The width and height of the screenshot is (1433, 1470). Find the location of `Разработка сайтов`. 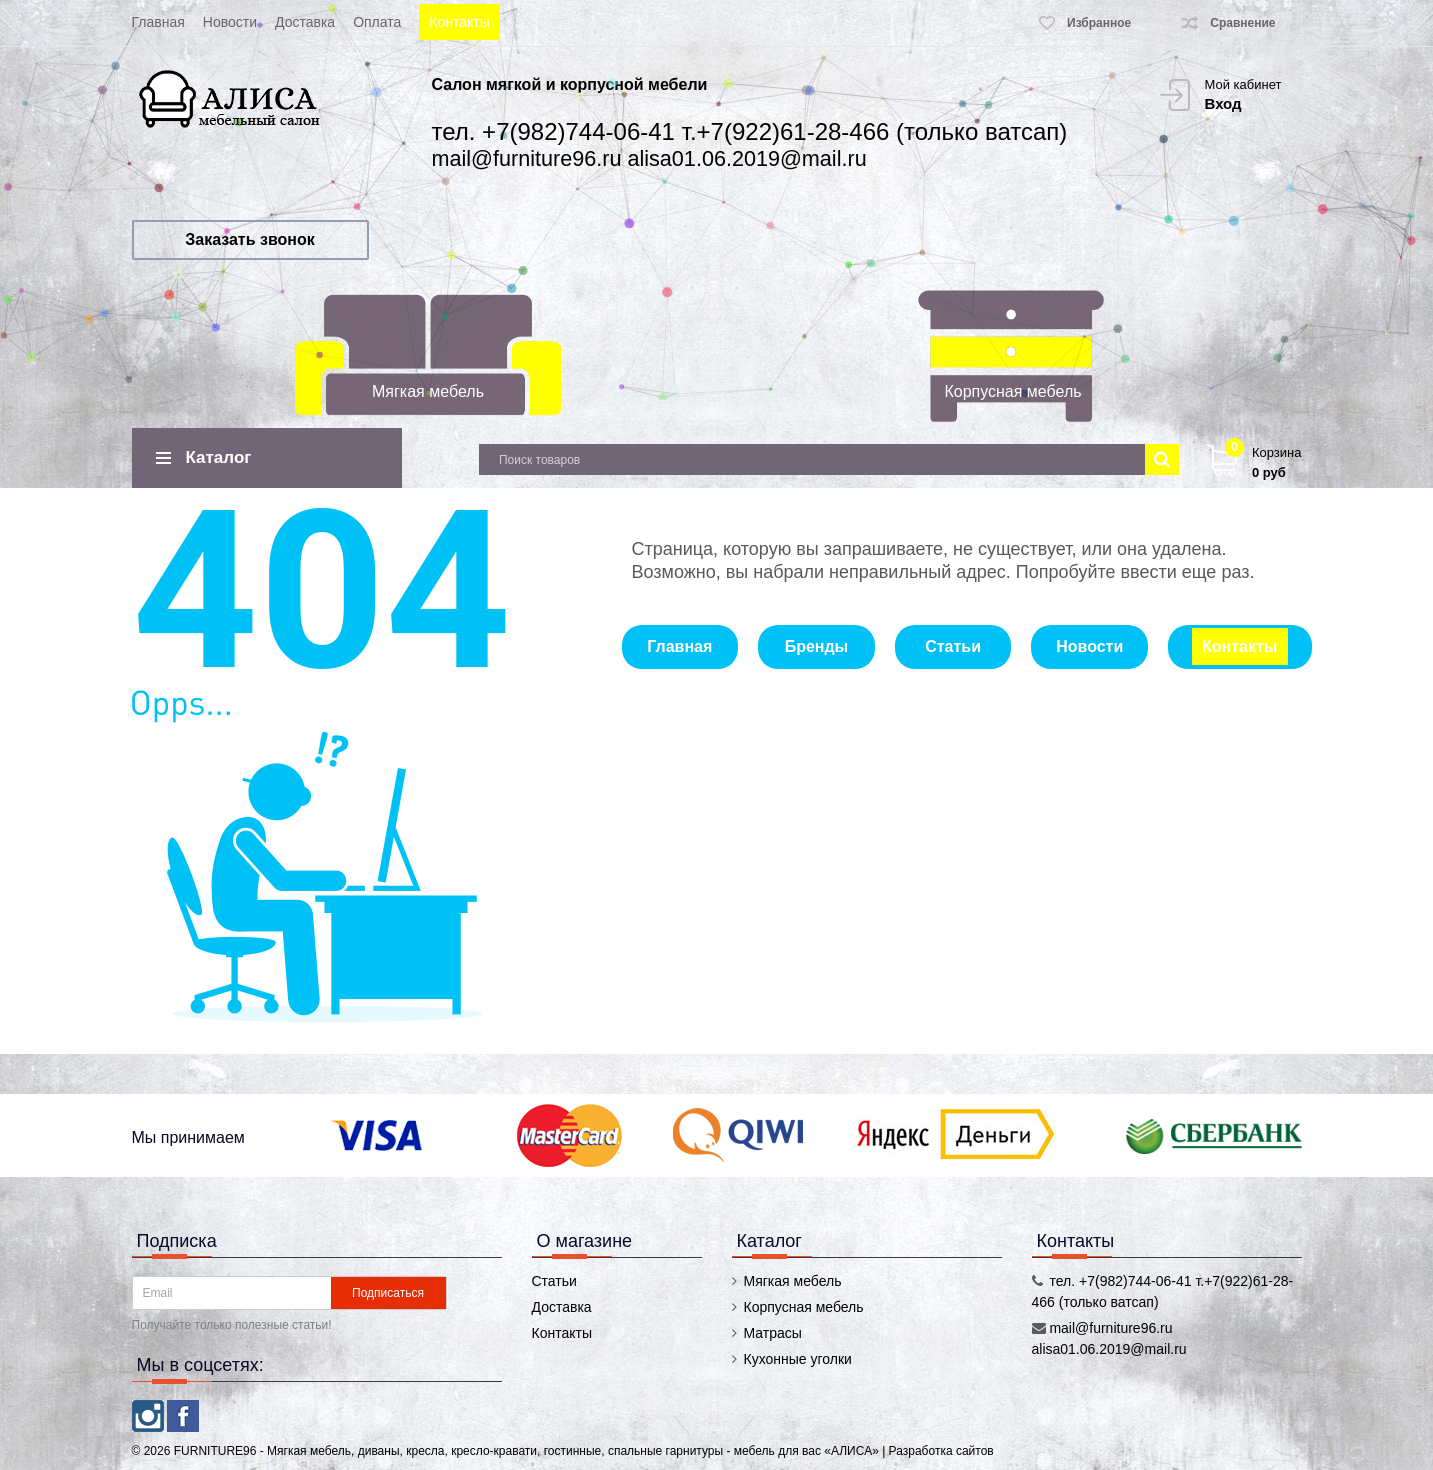

Разработка сайтов is located at coordinates (941, 1451).